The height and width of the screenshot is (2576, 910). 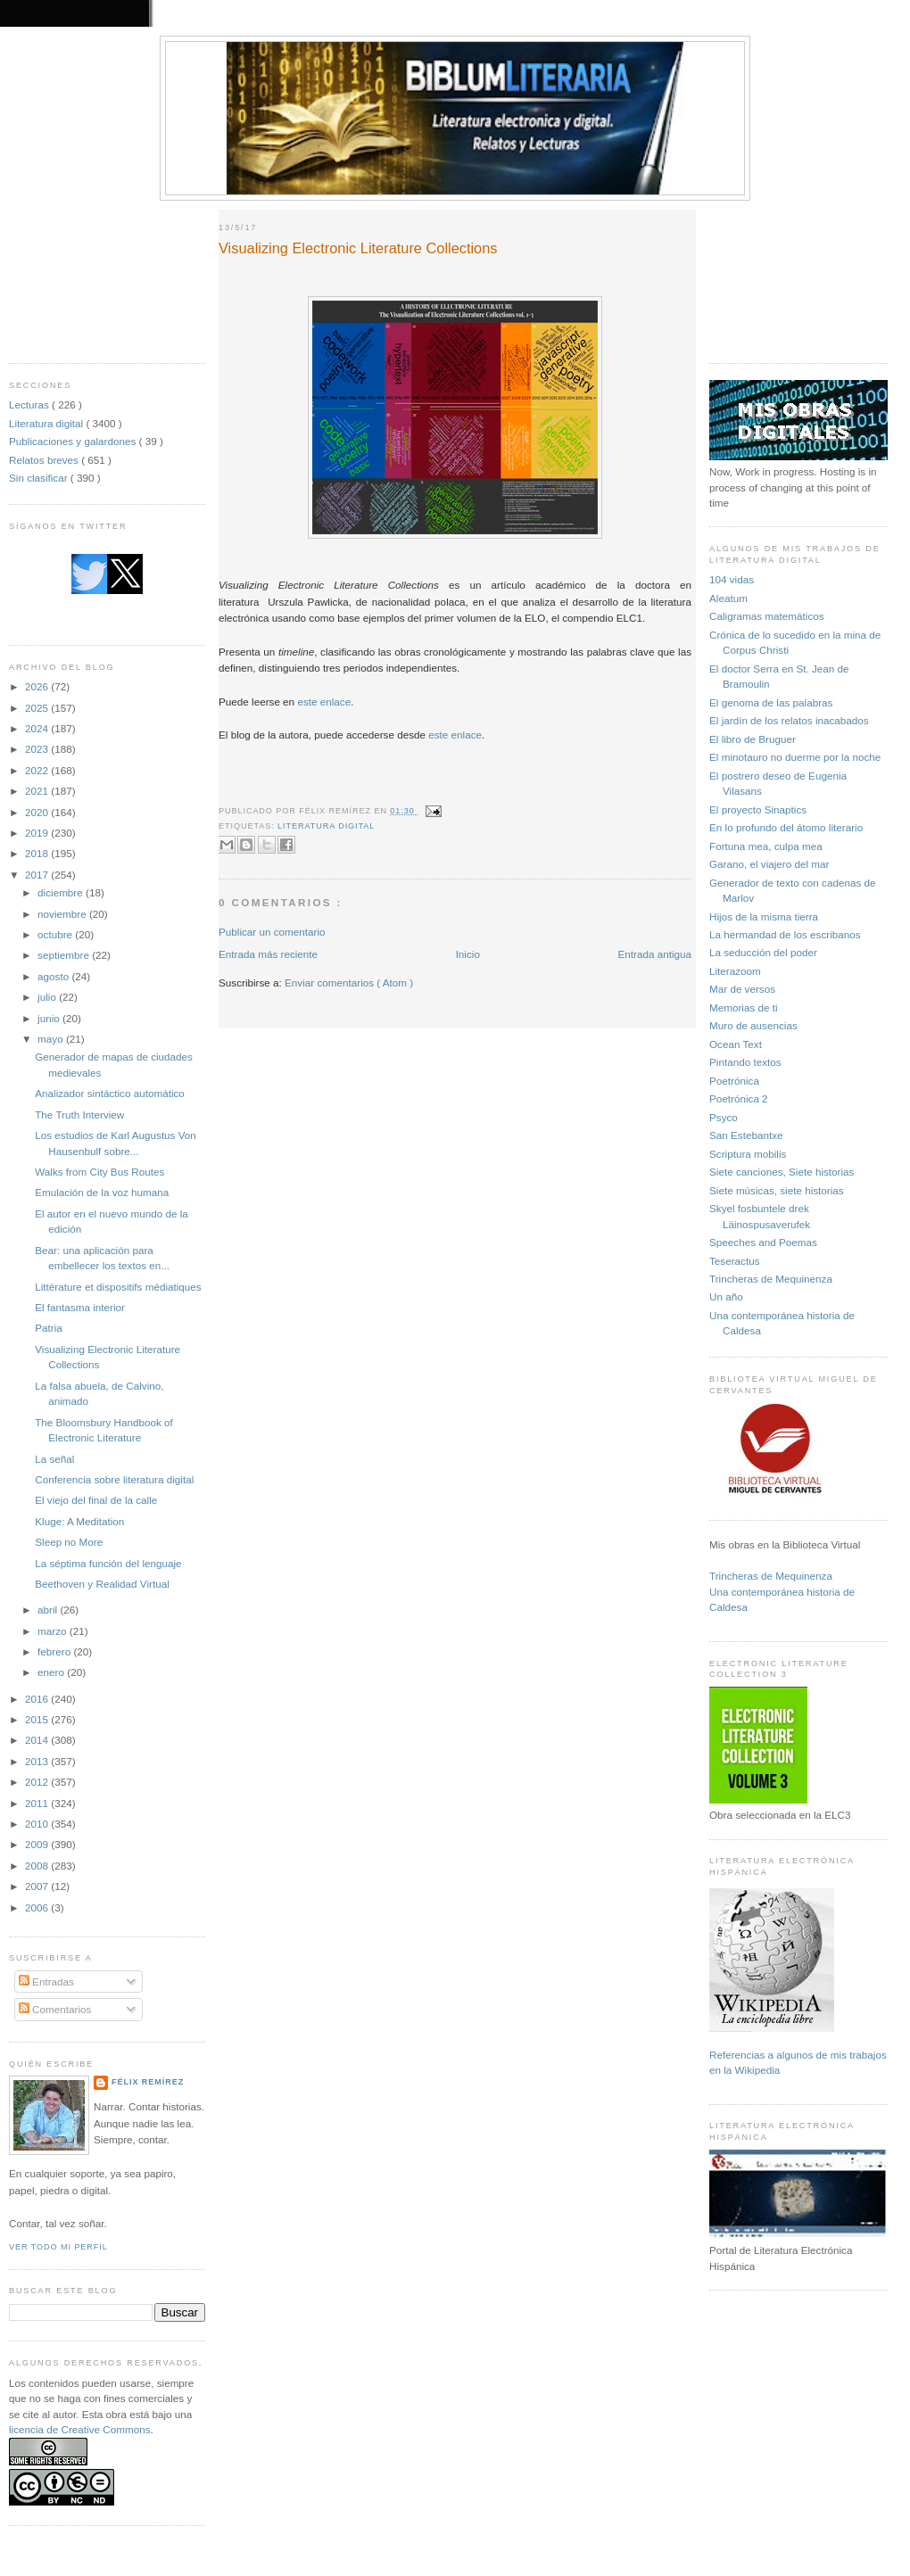 What do you see at coordinates (80, 2429) in the screenshot?
I see `licencia de Creative Commons` at bounding box center [80, 2429].